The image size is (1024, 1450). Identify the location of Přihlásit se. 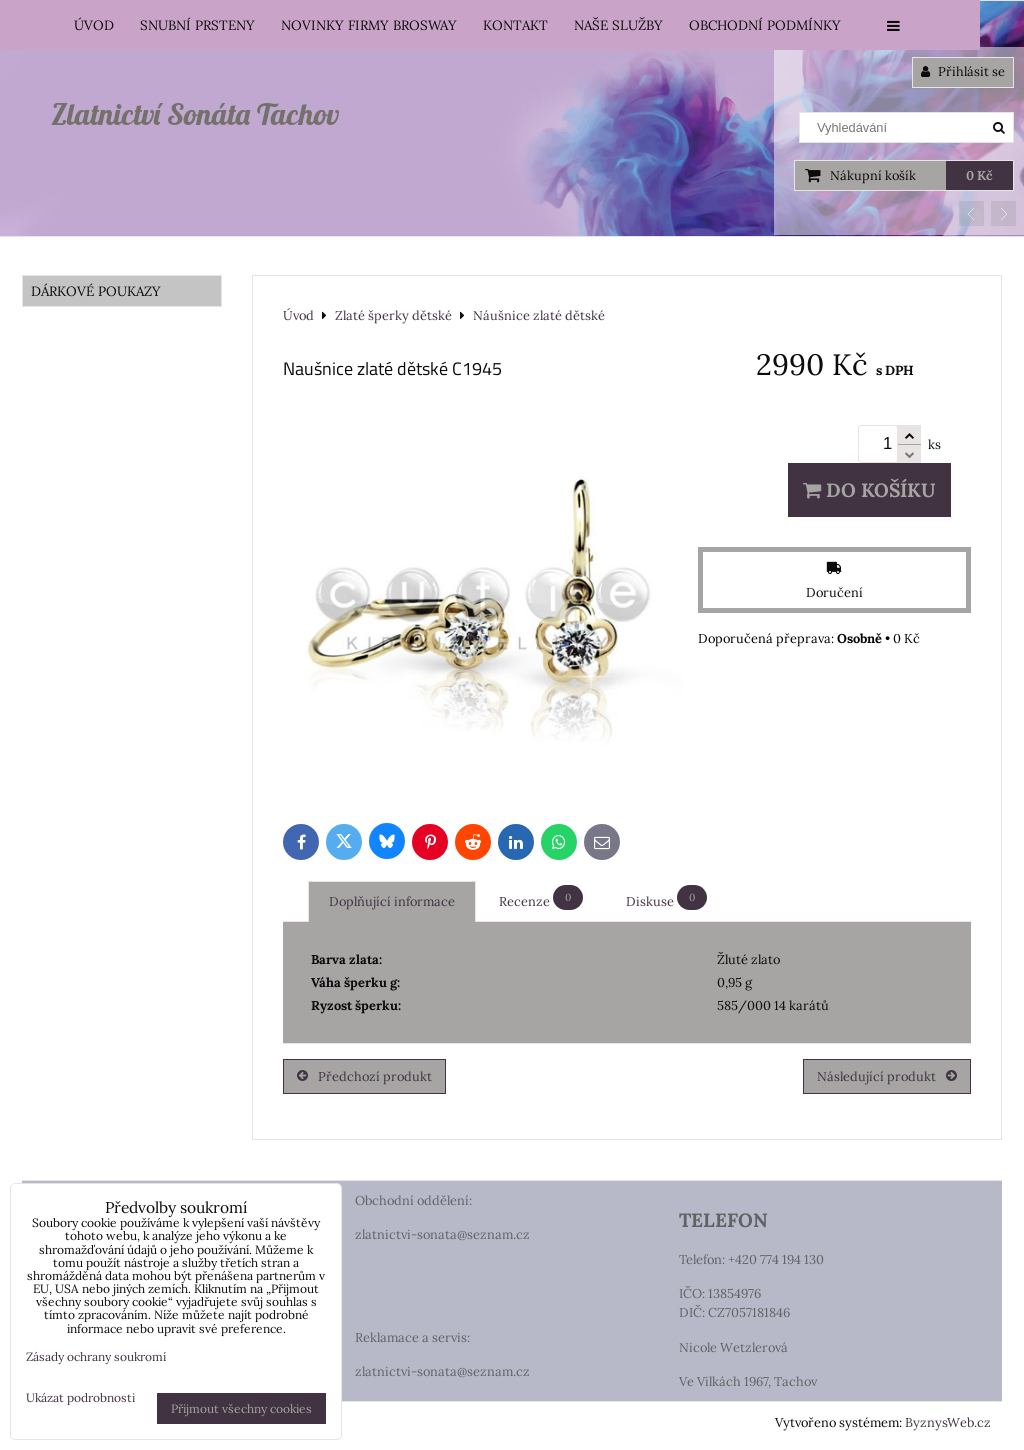
(963, 71).